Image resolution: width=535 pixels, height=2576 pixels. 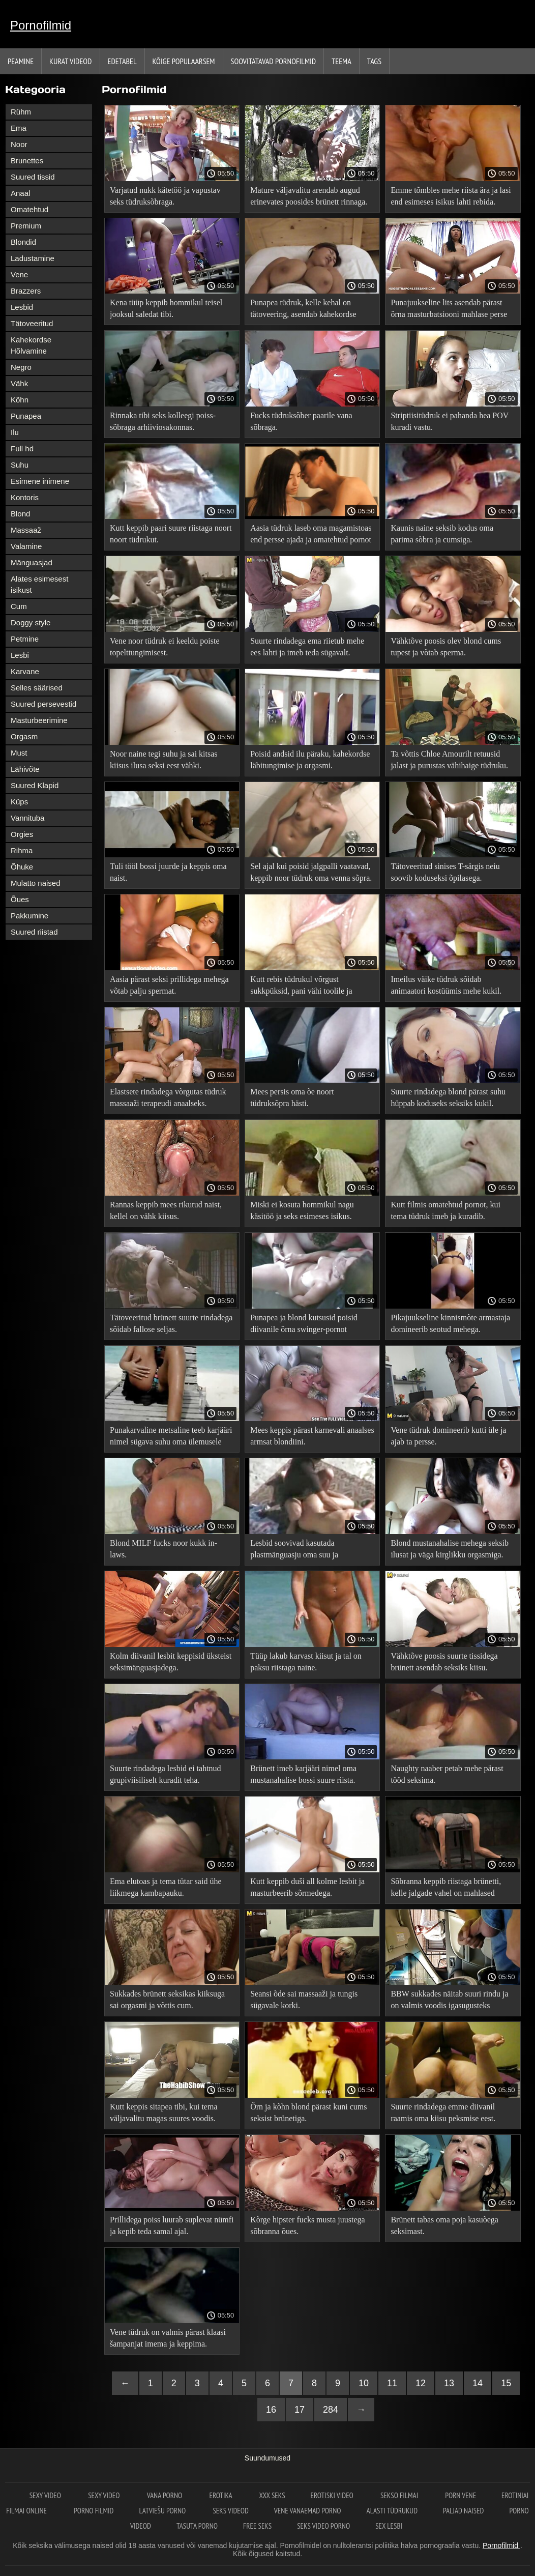 What do you see at coordinates (449, 310) in the screenshot?
I see `Punajuukseline lits asendab pärast õrna masturbatsiooni mahlase perse sügava päraku` at bounding box center [449, 310].